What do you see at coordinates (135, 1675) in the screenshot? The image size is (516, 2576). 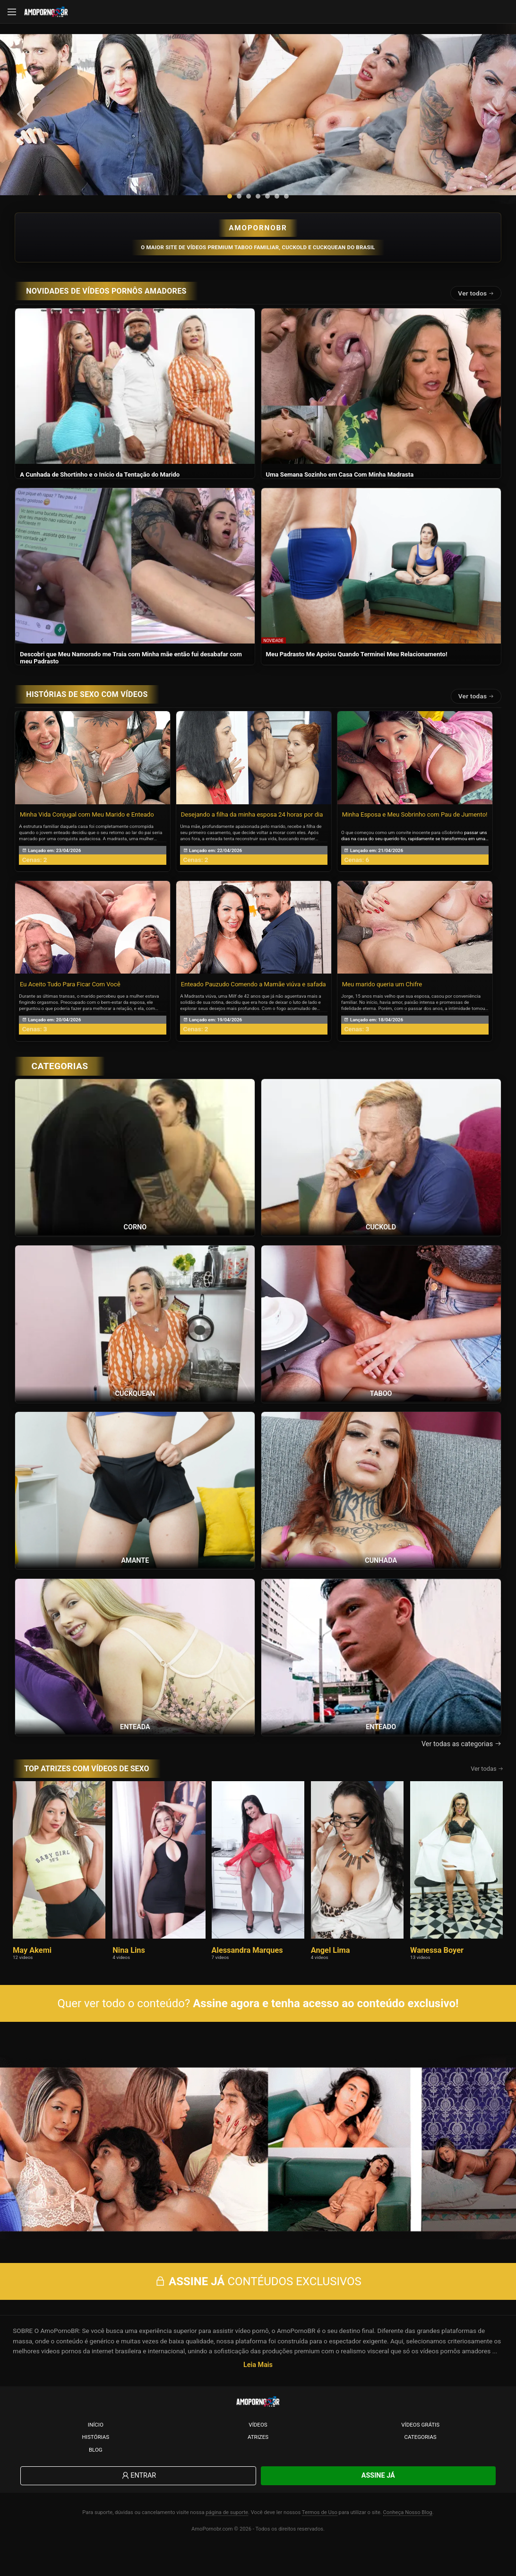 I see `[Ver a categoria Enteada]` at bounding box center [135, 1675].